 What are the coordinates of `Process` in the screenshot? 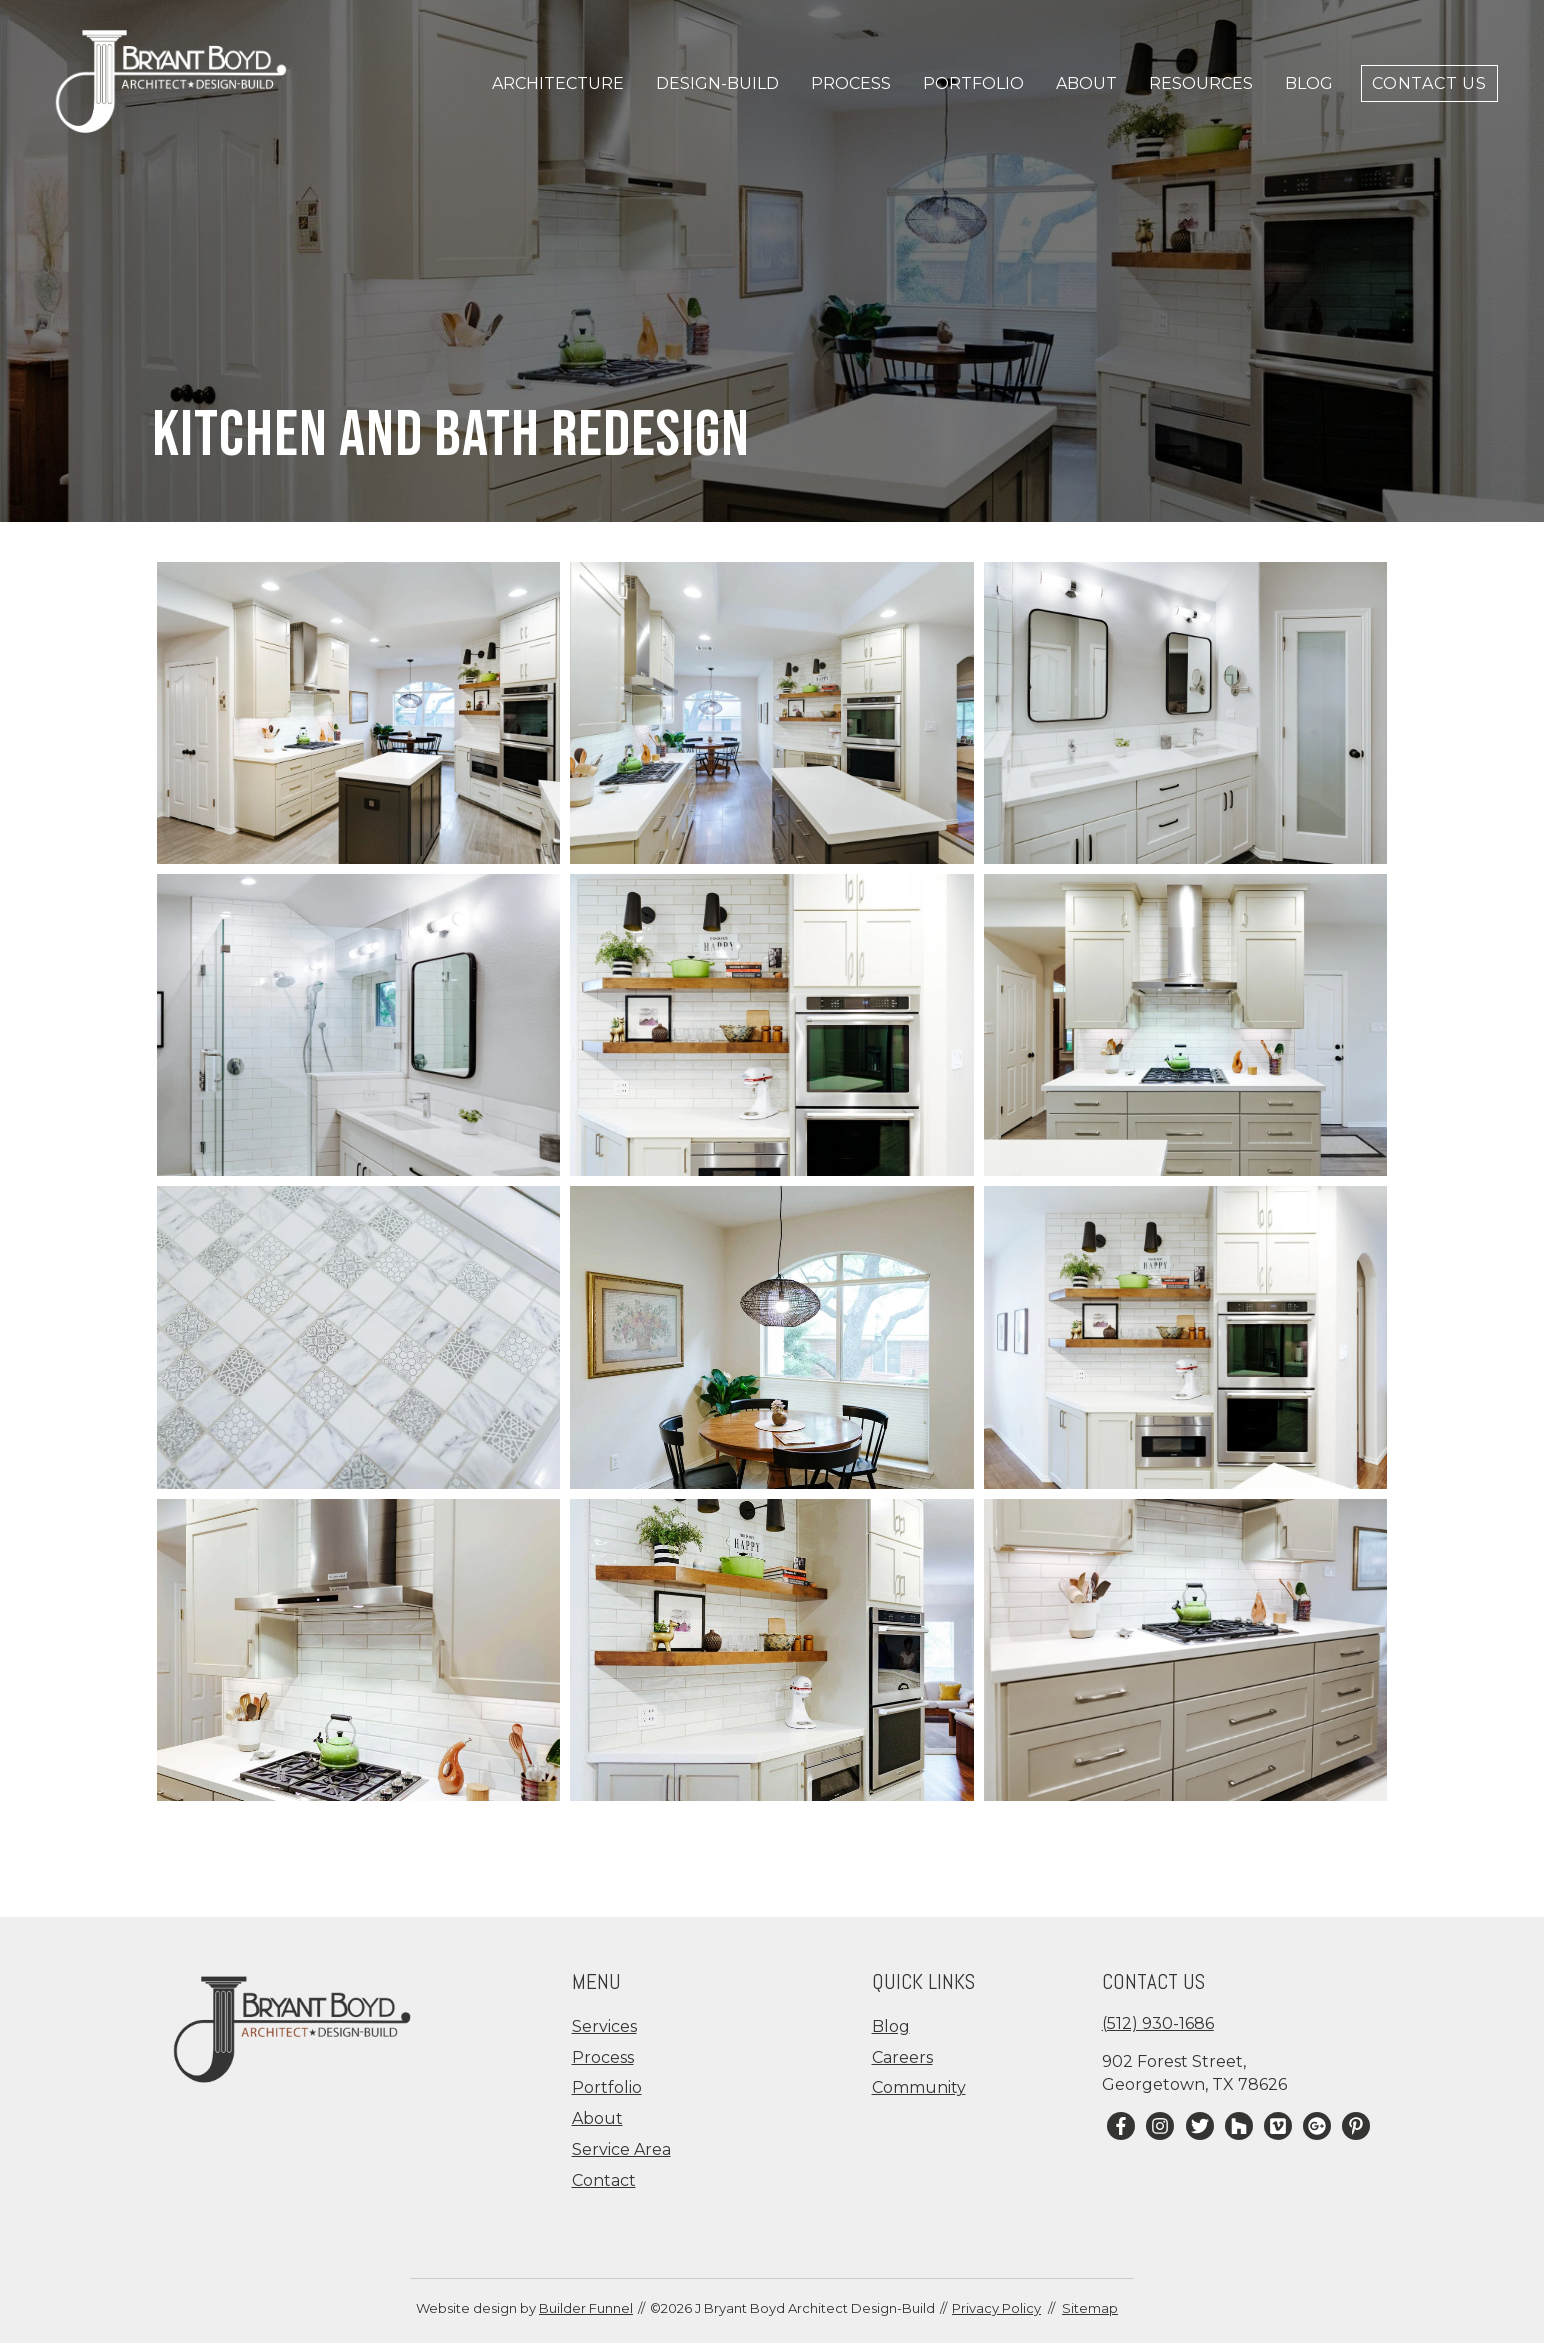 It's located at (851, 83).